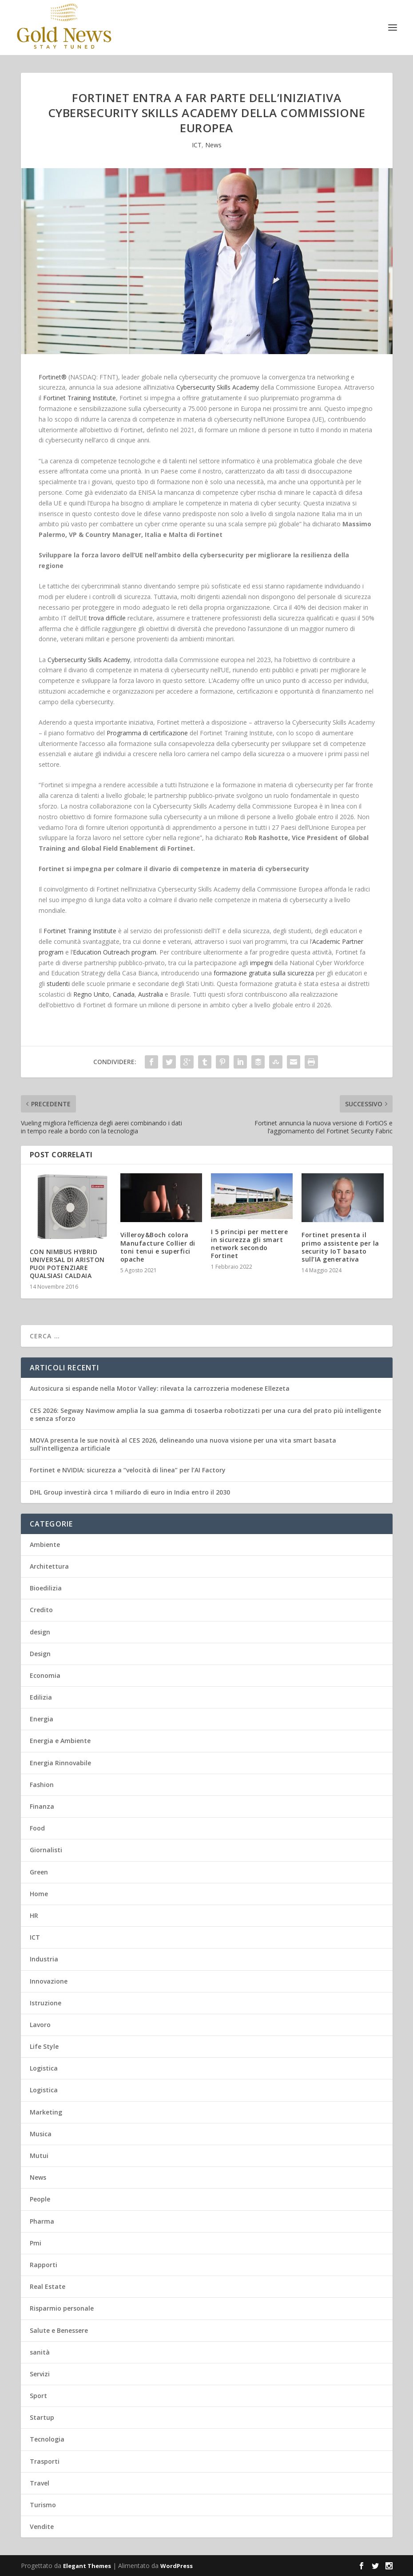  I want to click on Canada, so click(124, 994).